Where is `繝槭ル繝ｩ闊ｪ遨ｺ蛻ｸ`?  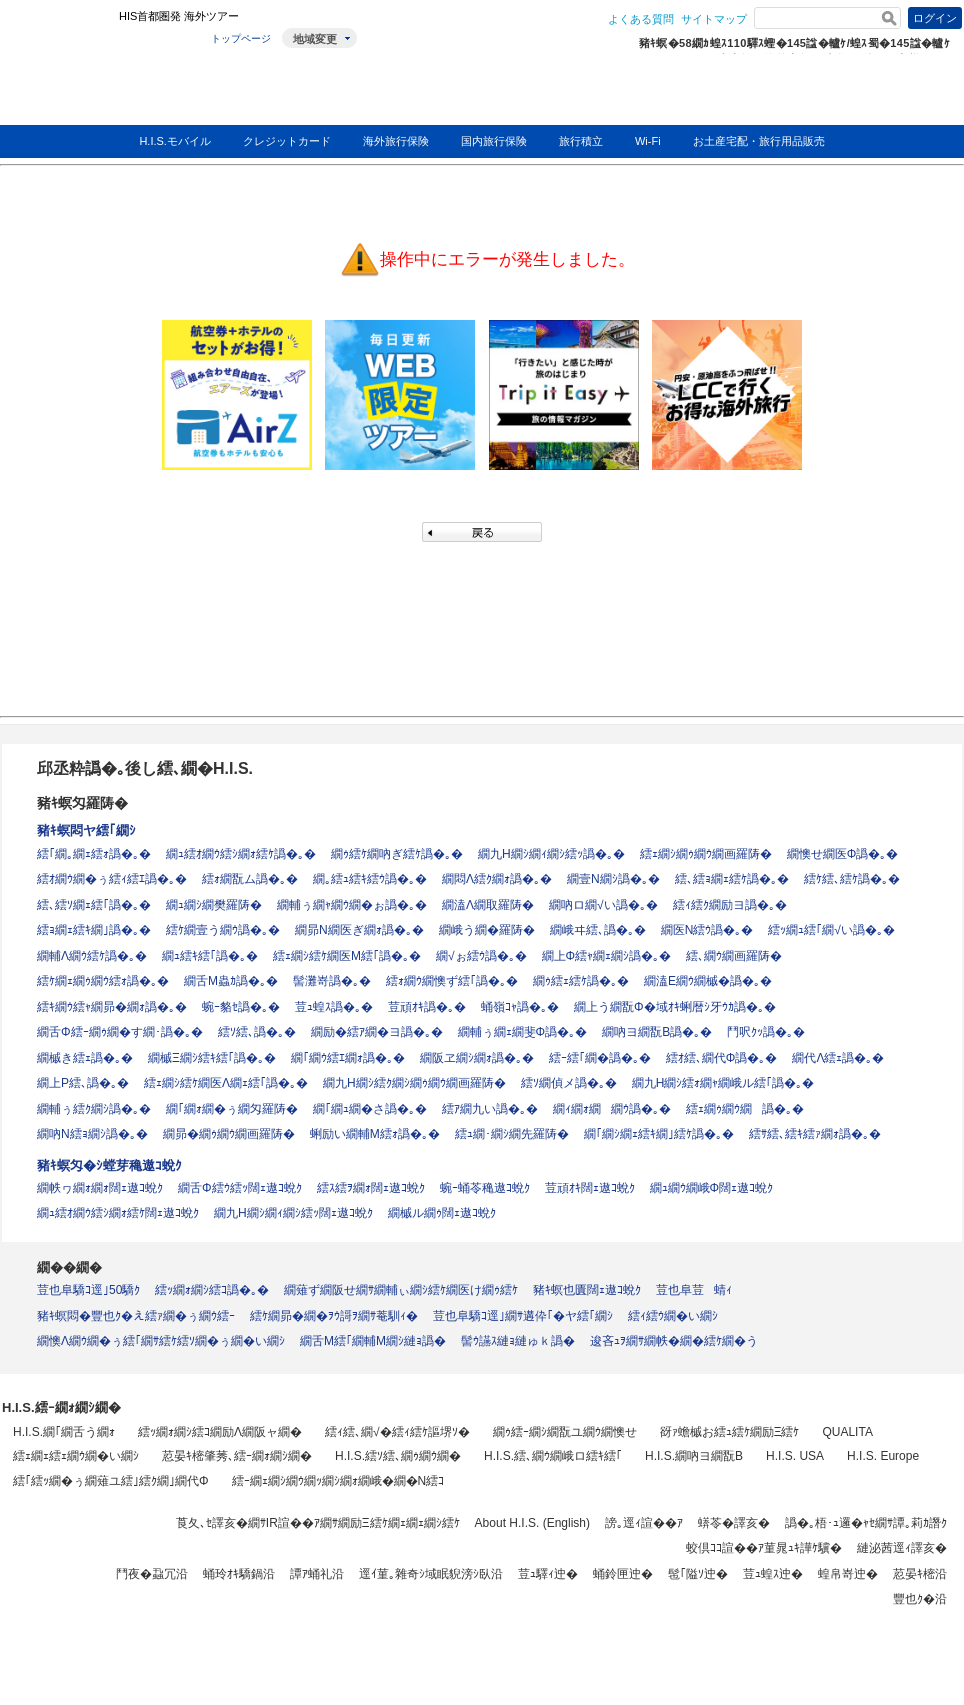 繝槭ル繝ｩ闊ｪ遨ｺ蛻ｸ is located at coordinates (442, 1213).